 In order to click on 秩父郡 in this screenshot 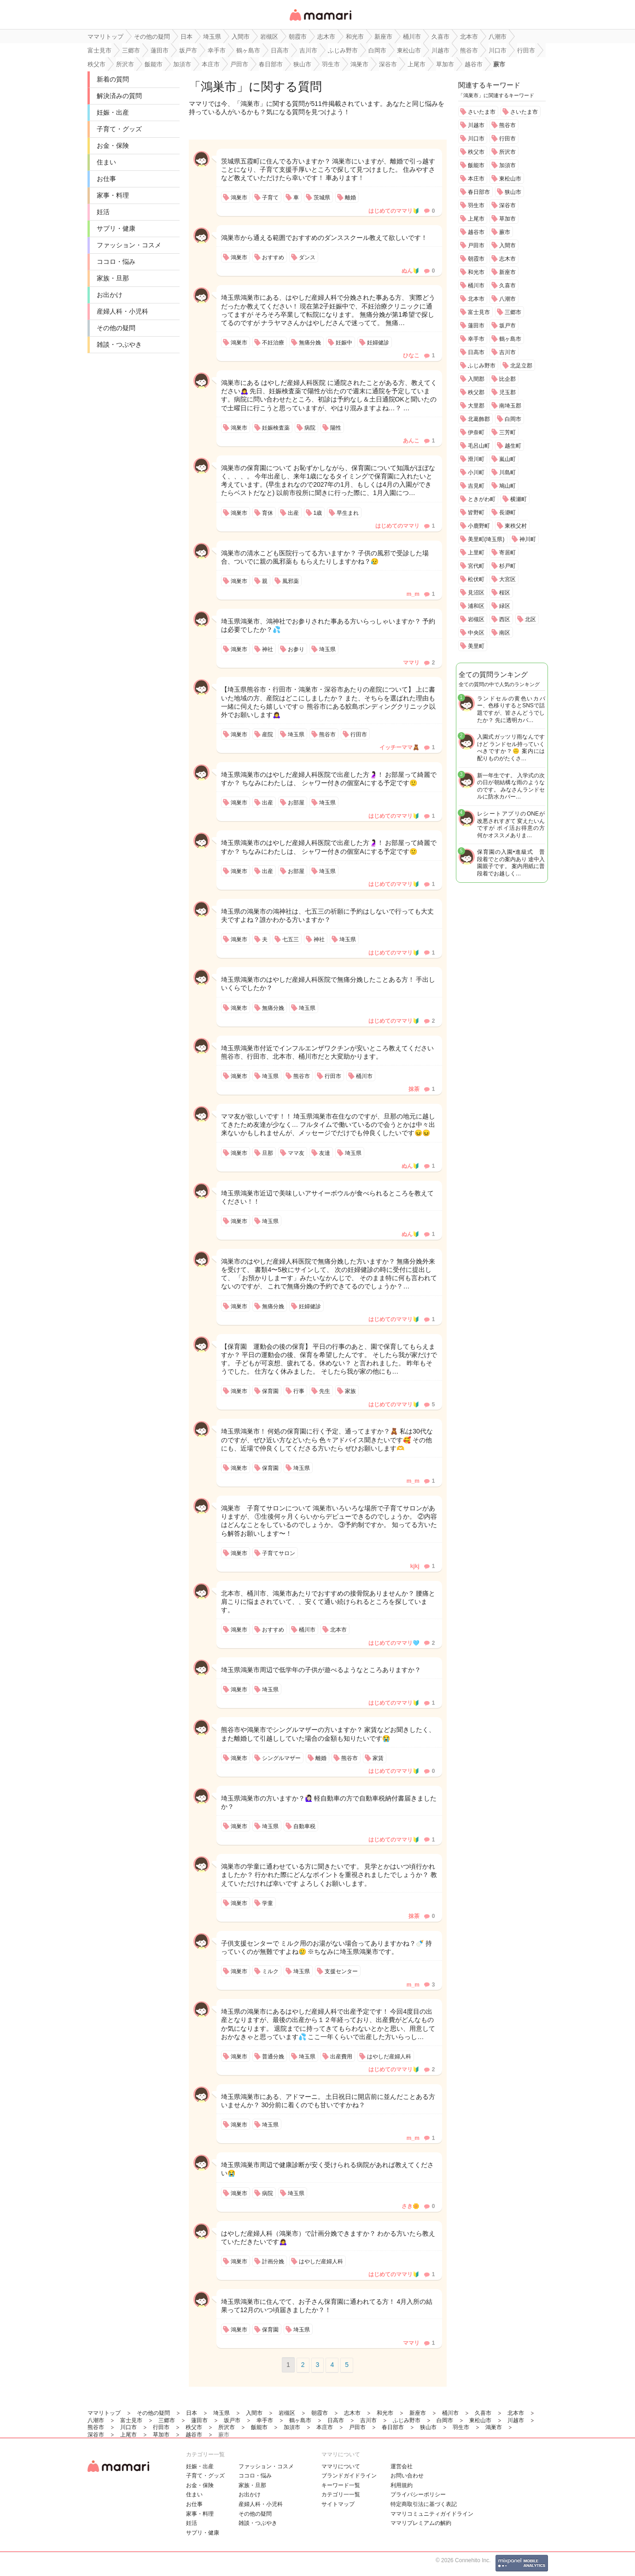, I will do `click(476, 392)`.